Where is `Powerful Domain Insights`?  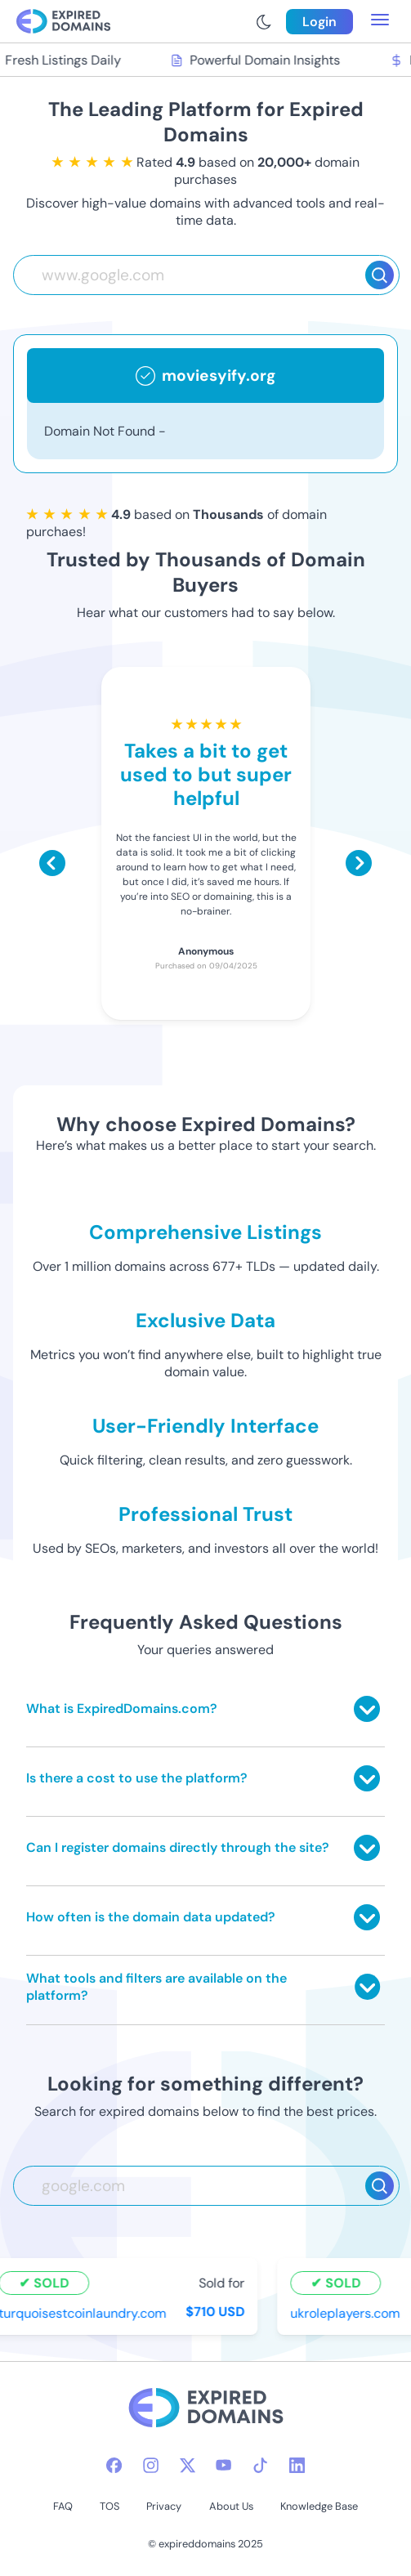
Powerful Domain Insights is located at coordinates (257, 60).